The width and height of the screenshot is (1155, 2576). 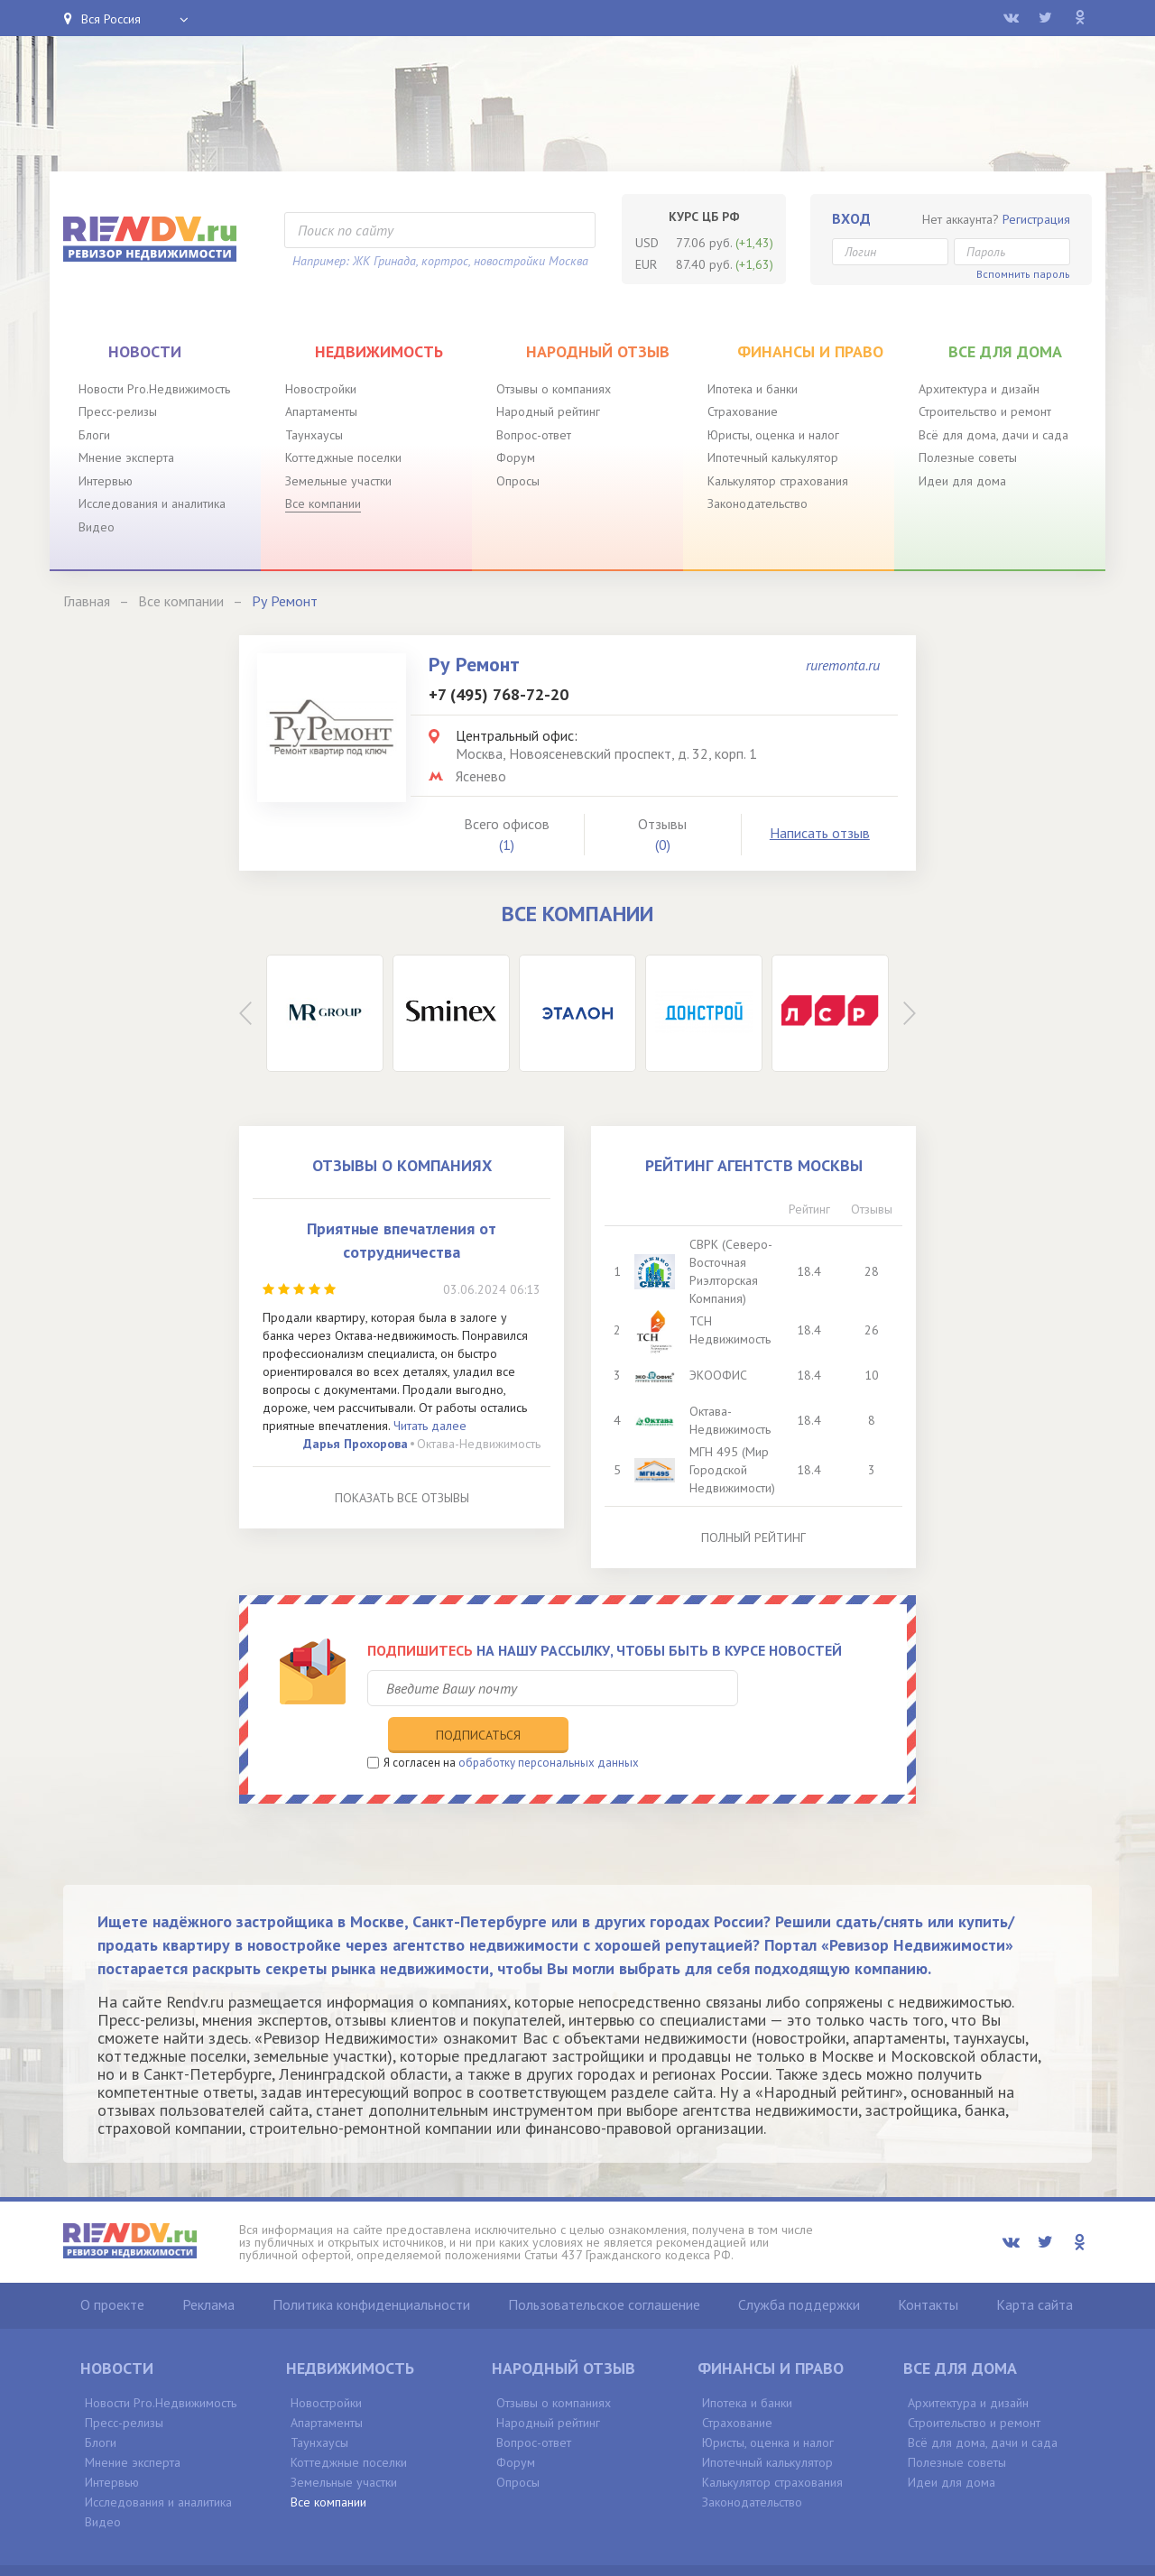 What do you see at coordinates (1036, 219) in the screenshot?
I see `Регистрация` at bounding box center [1036, 219].